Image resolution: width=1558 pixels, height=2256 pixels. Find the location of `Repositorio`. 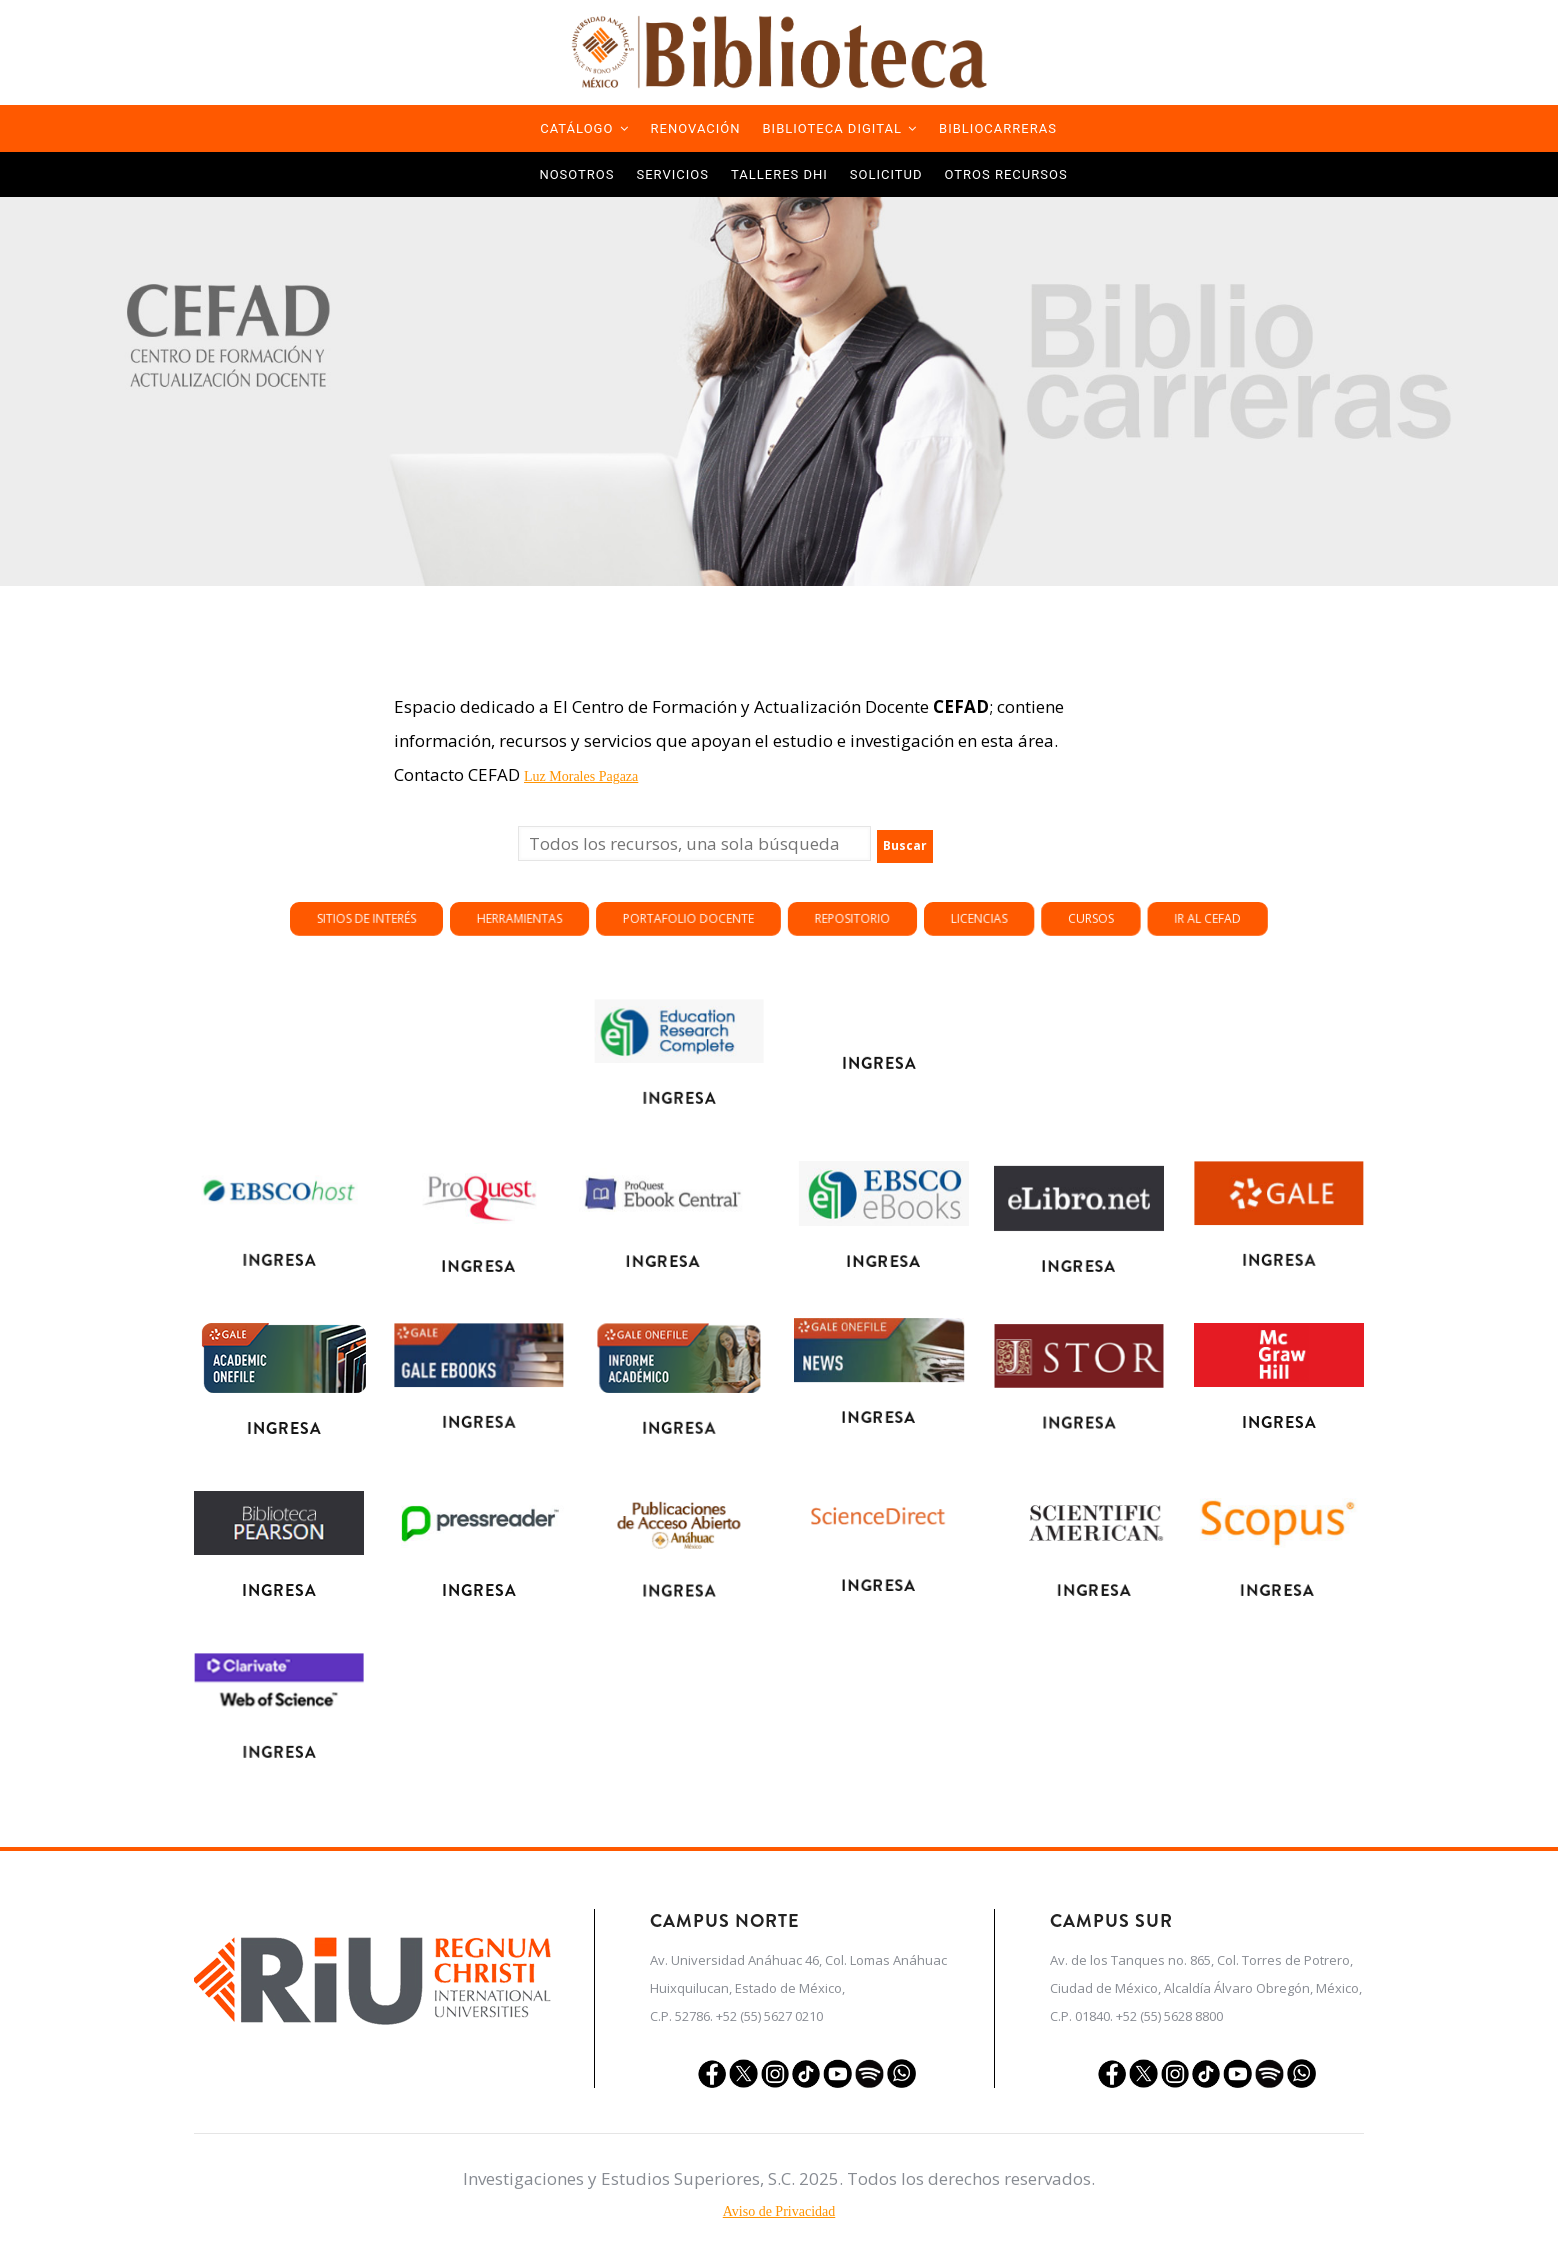

Repositorio is located at coordinates (909, 904).